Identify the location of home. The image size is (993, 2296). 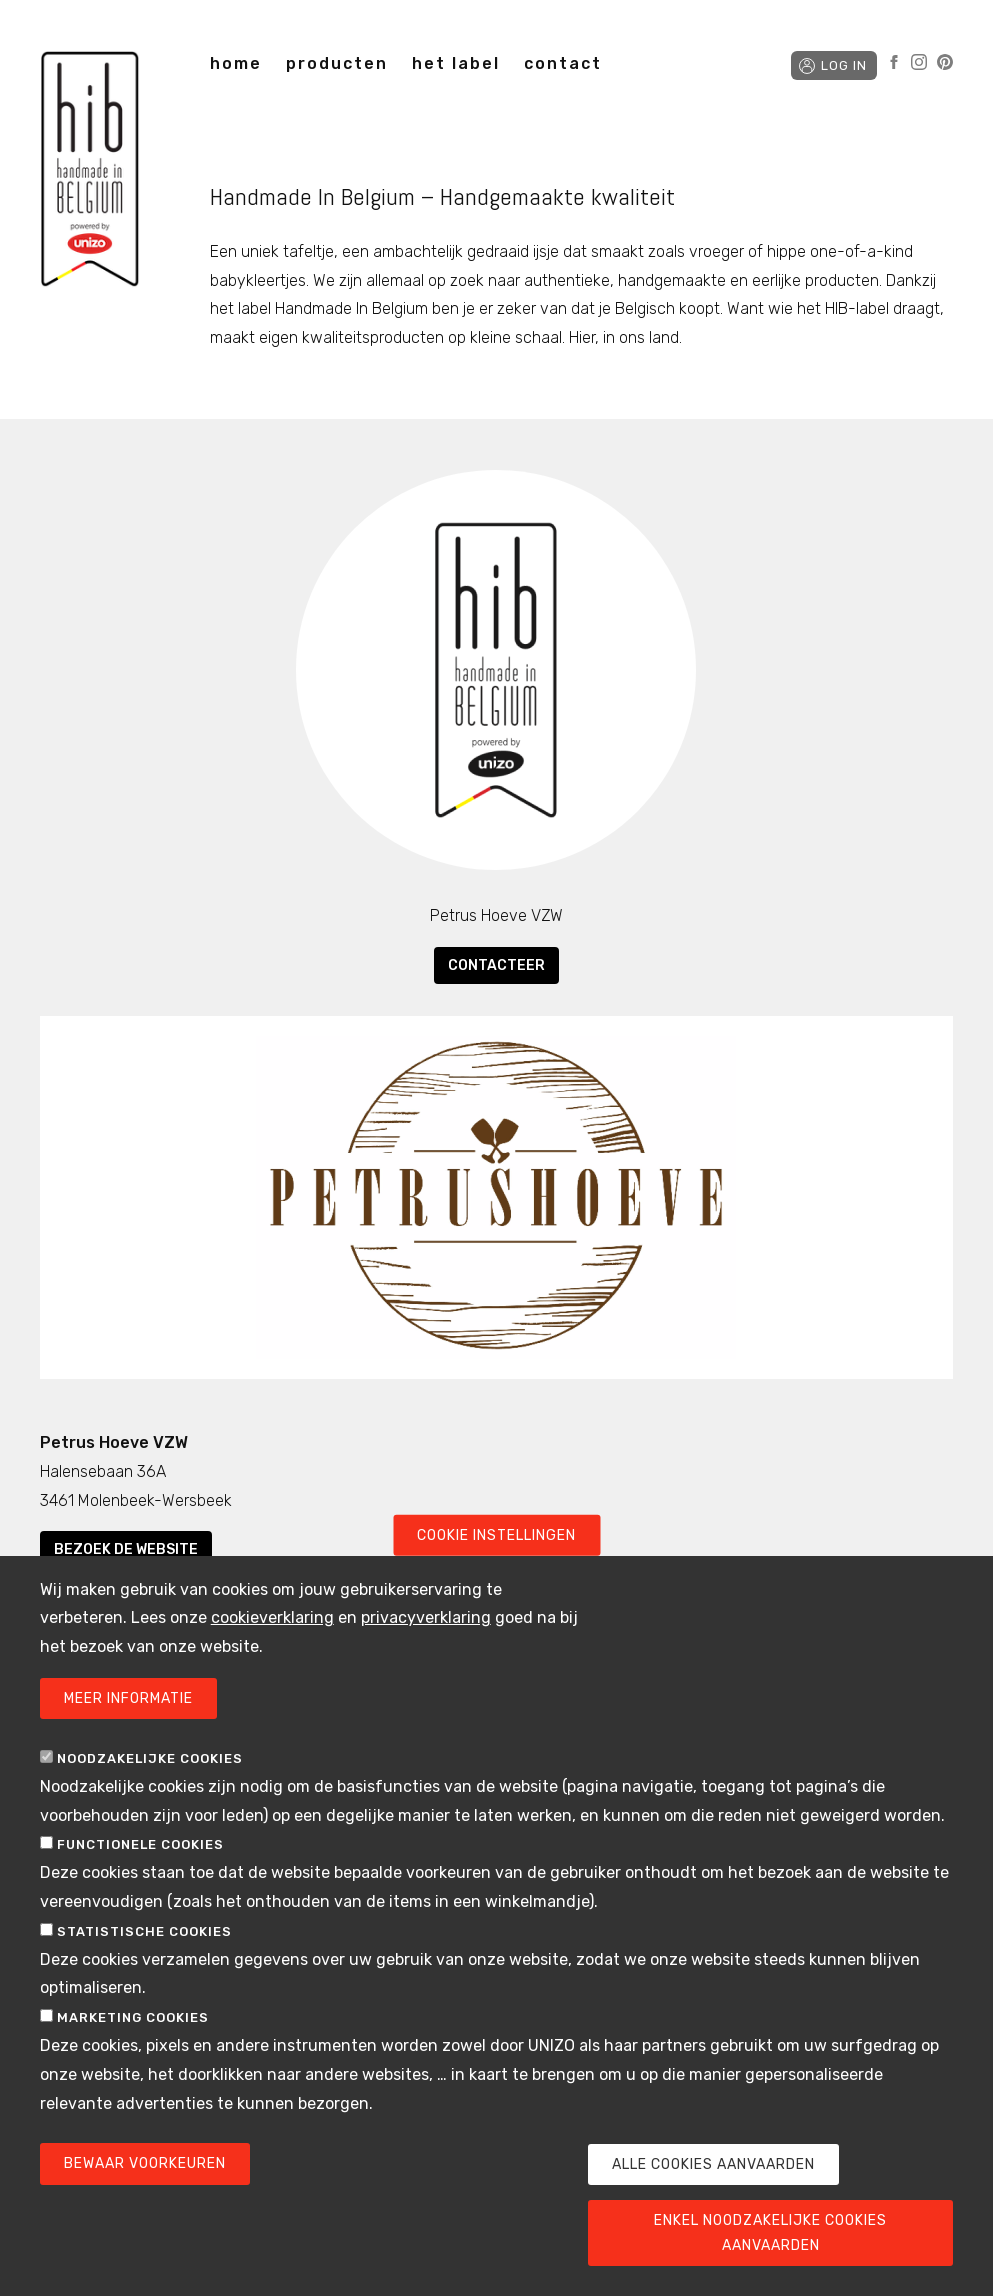
(236, 63).